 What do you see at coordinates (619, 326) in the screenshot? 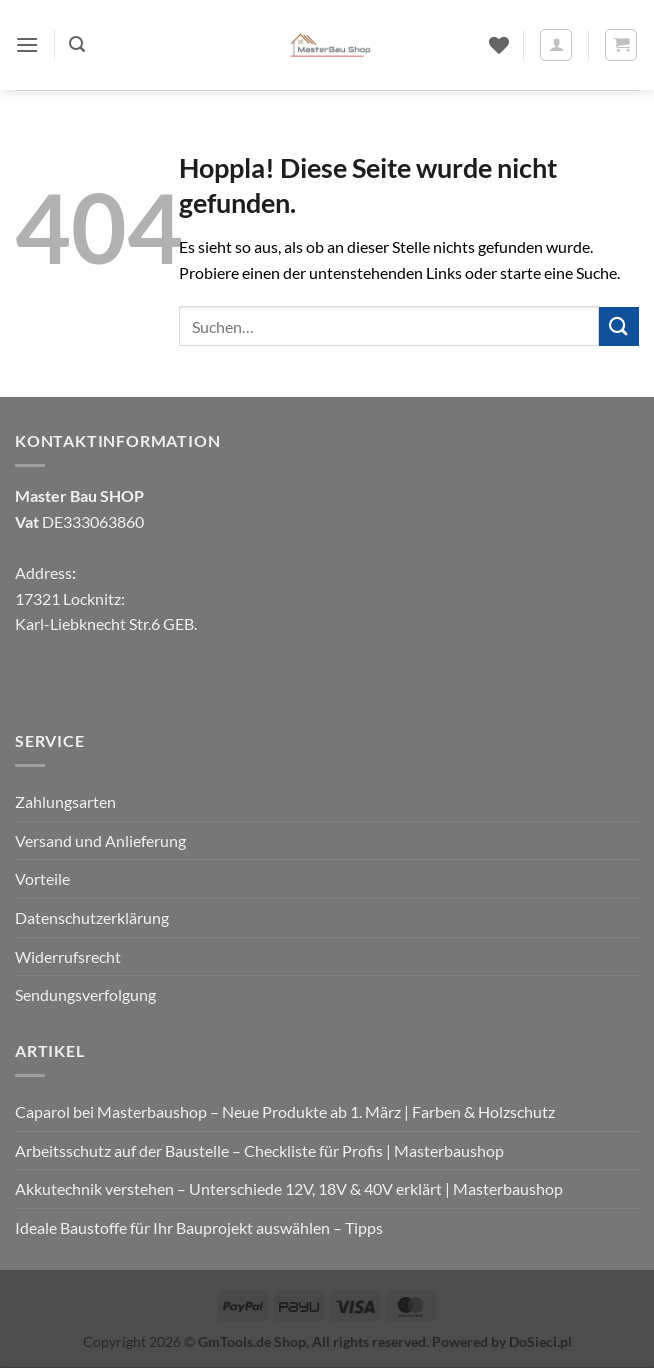
I see `[Übermitteln]` at bounding box center [619, 326].